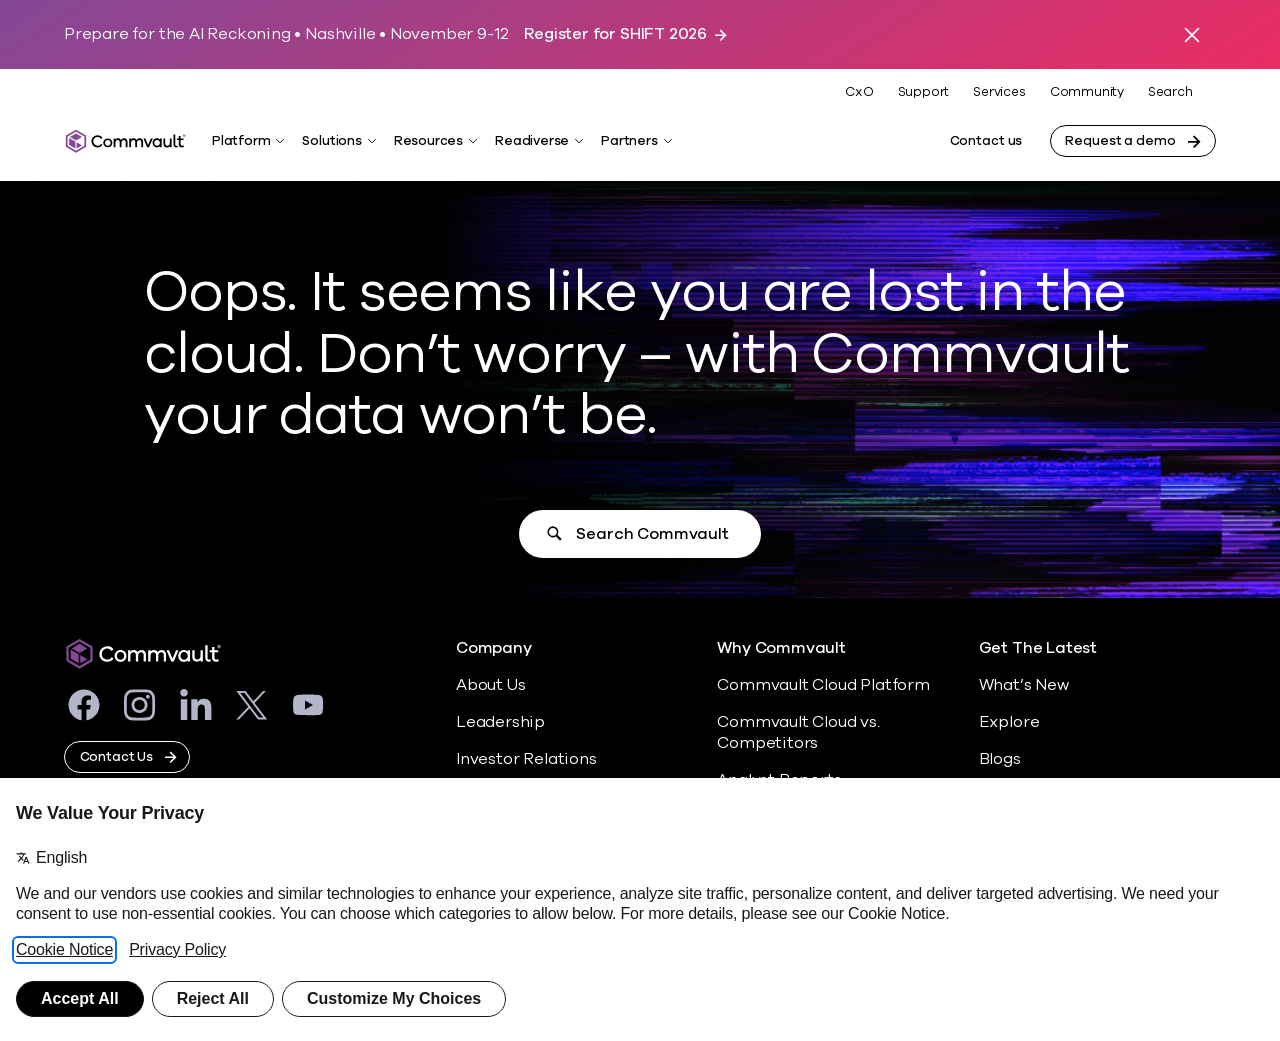  Describe the element at coordinates (1087, 92) in the screenshot. I see `Community` at that location.